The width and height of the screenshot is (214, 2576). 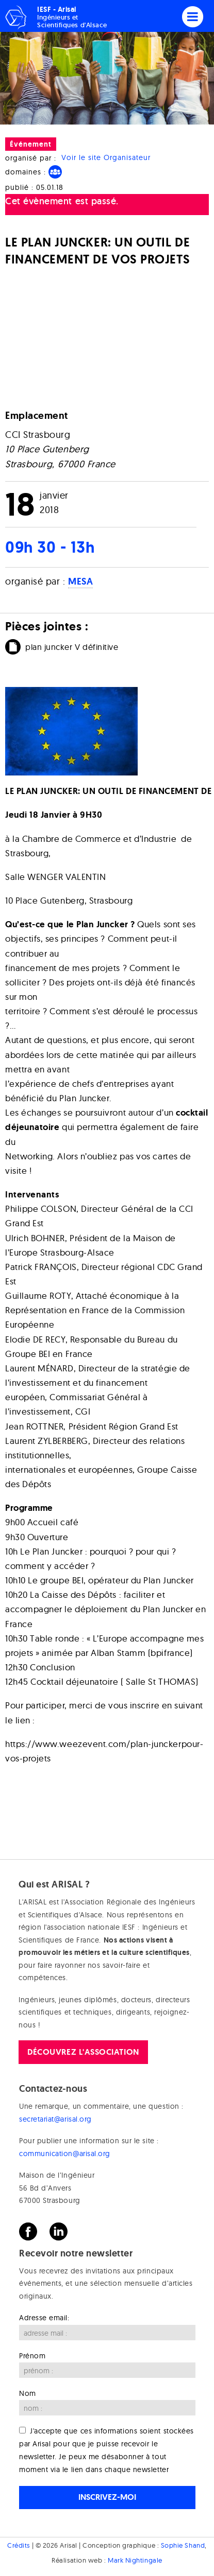 What do you see at coordinates (106, 158) in the screenshot?
I see `Voir le site Organisateur` at bounding box center [106, 158].